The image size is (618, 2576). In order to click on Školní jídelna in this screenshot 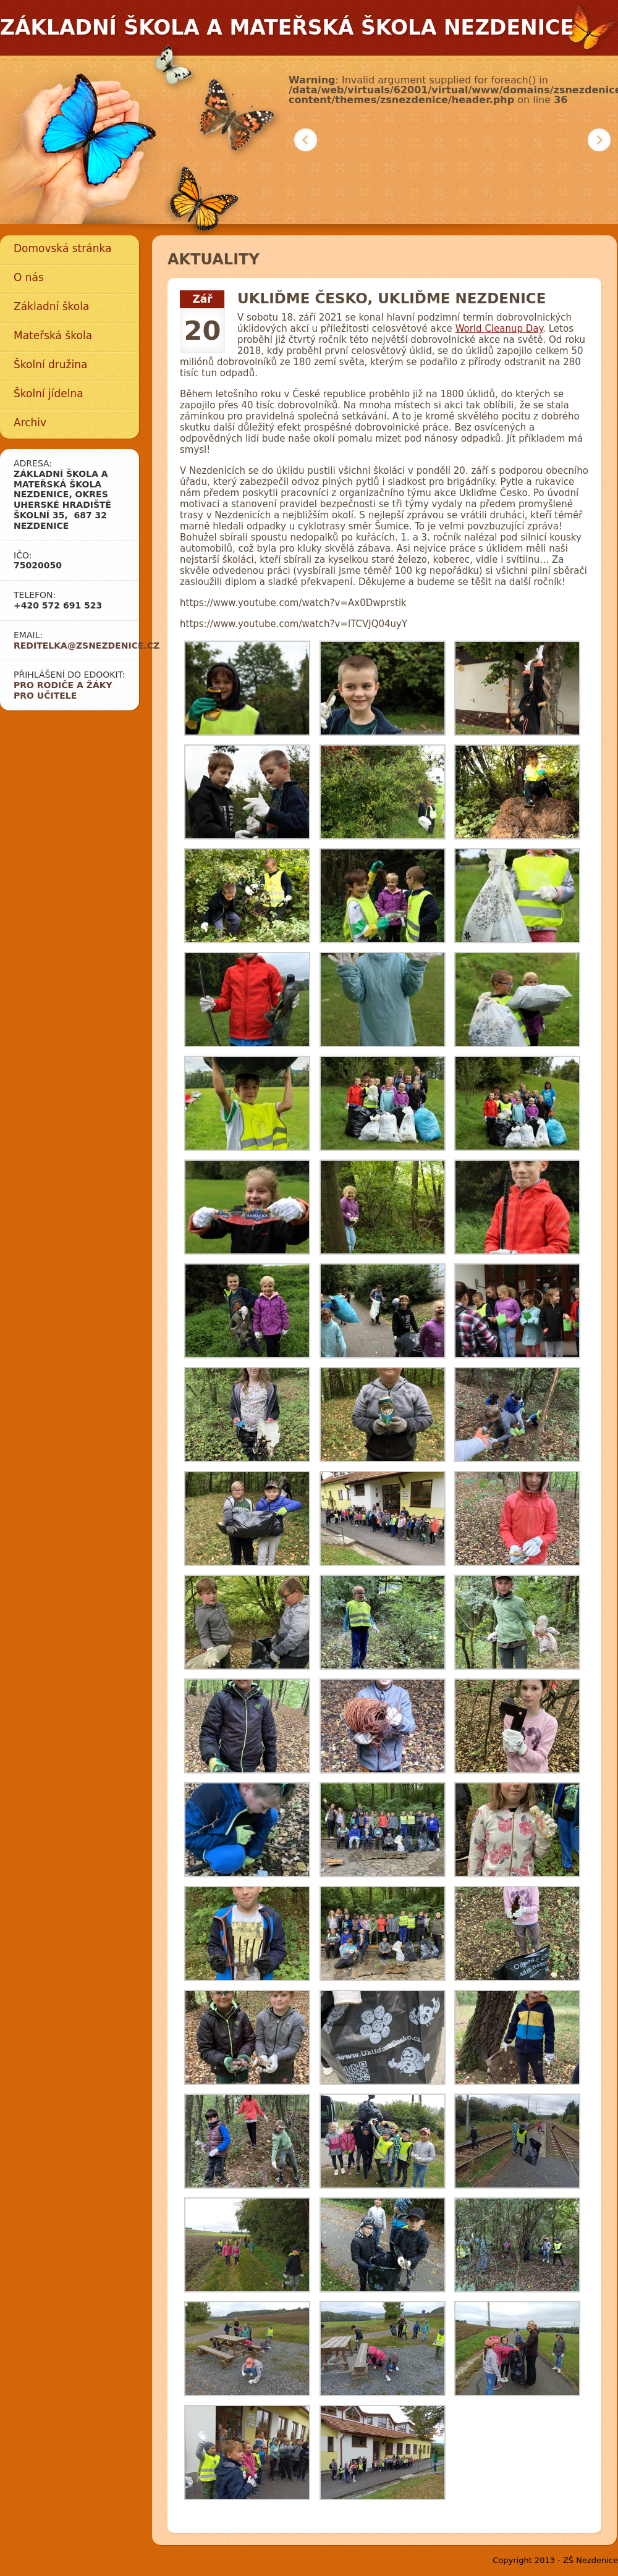, I will do `click(48, 393)`.